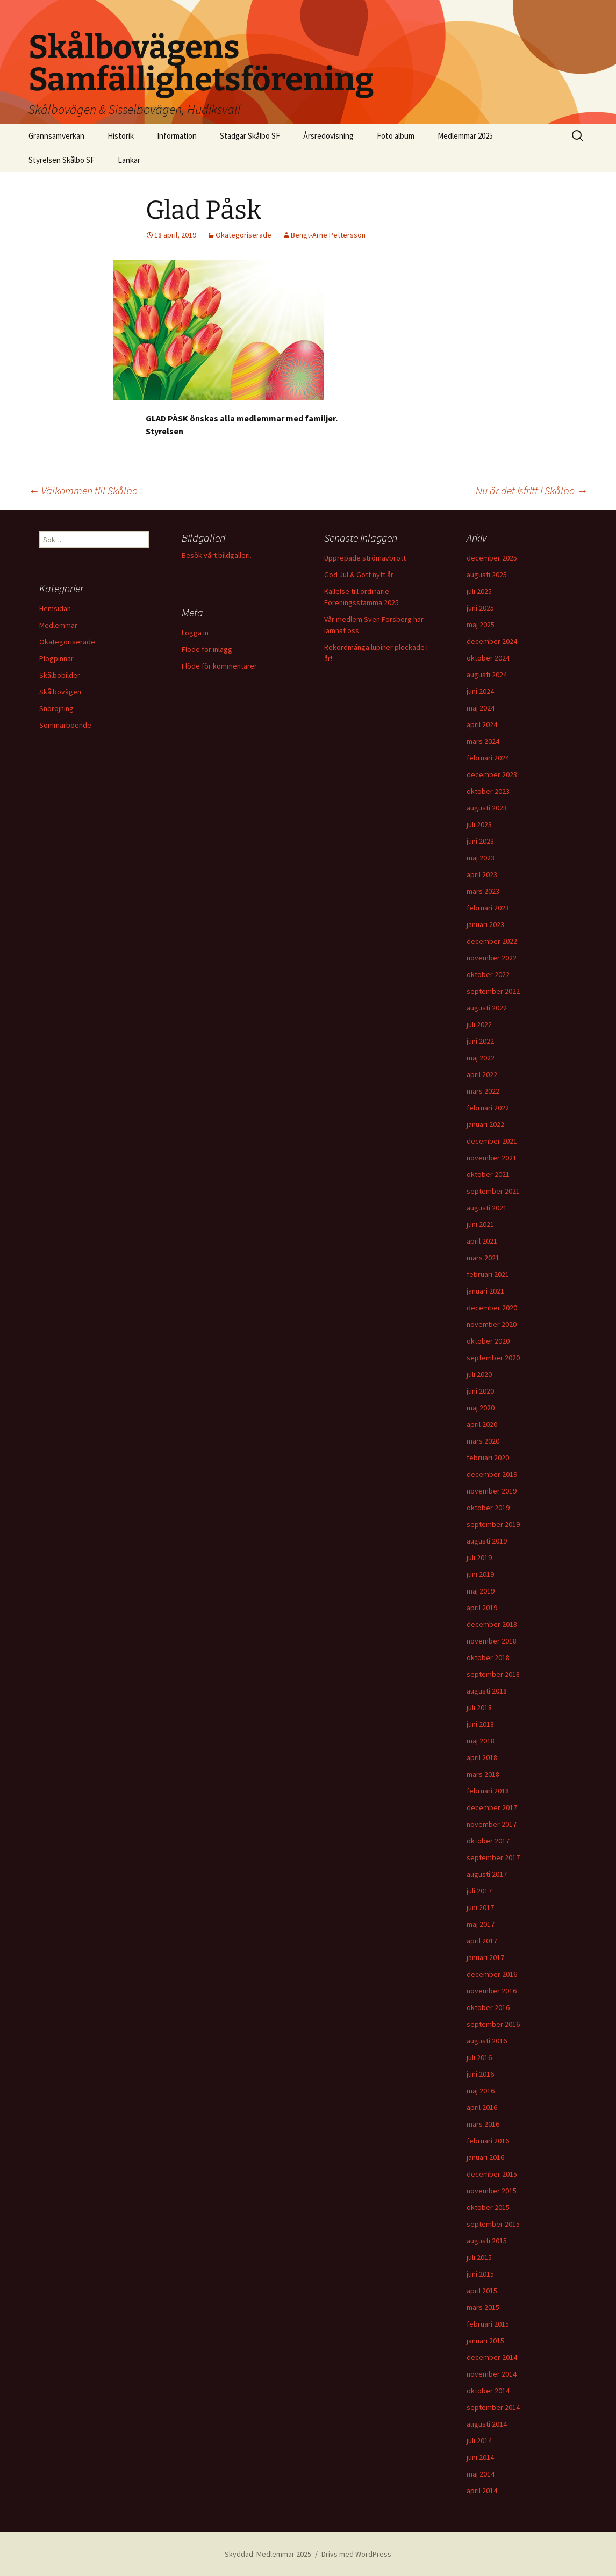 Image resolution: width=616 pixels, height=2576 pixels. What do you see at coordinates (488, 2141) in the screenshot?
I see `februari 2016` at bounding box center [488, 2141].